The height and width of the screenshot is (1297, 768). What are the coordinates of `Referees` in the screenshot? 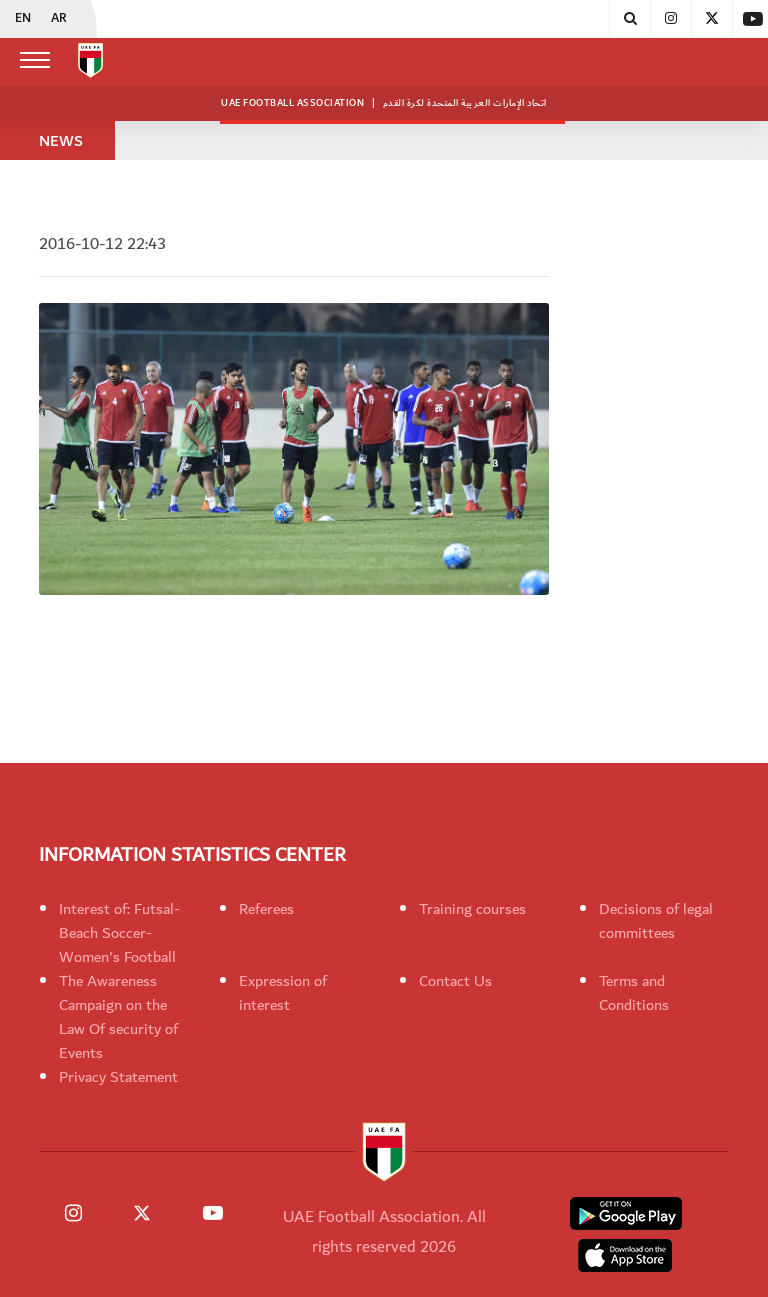 It's located at (266, 909).